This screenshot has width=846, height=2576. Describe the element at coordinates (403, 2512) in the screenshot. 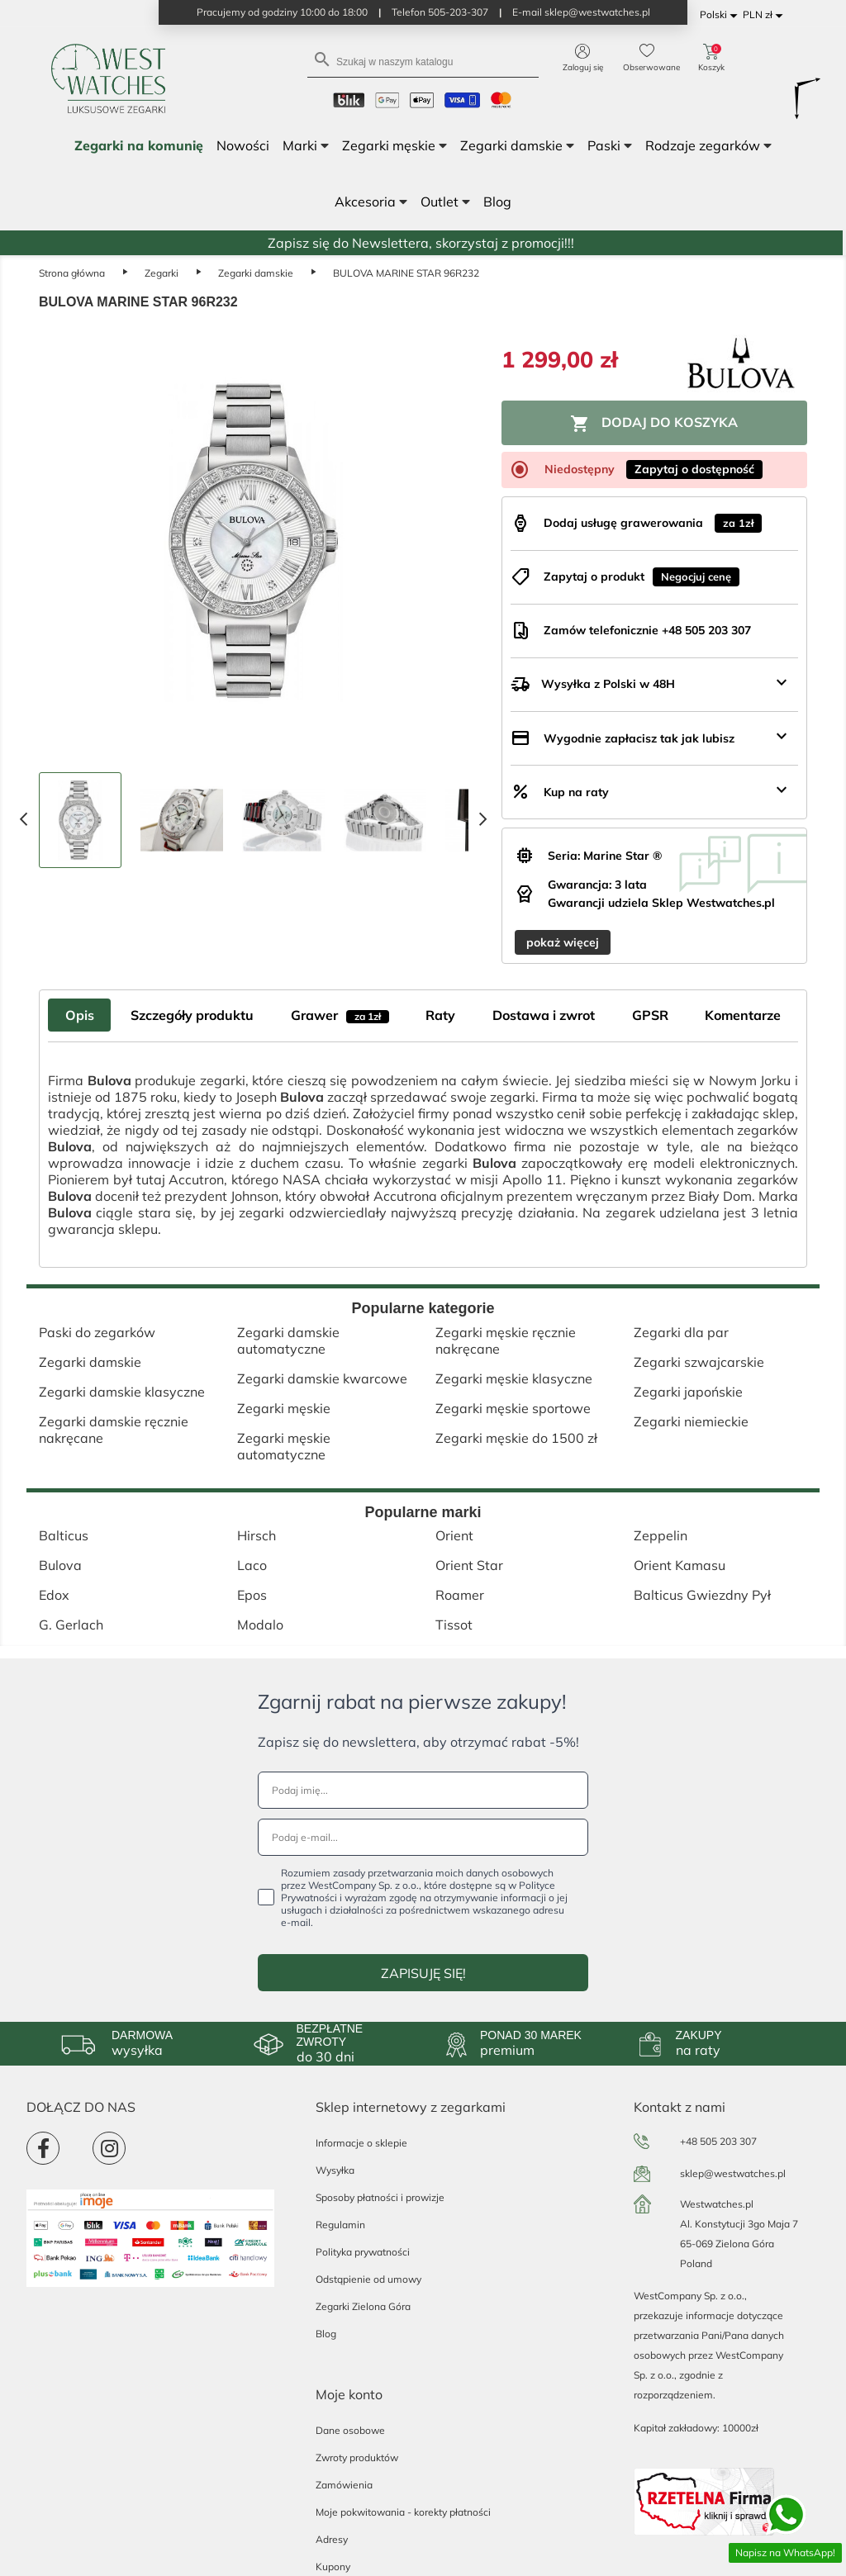

I see `Moje pokwitowania - korekty płatności` at that location.